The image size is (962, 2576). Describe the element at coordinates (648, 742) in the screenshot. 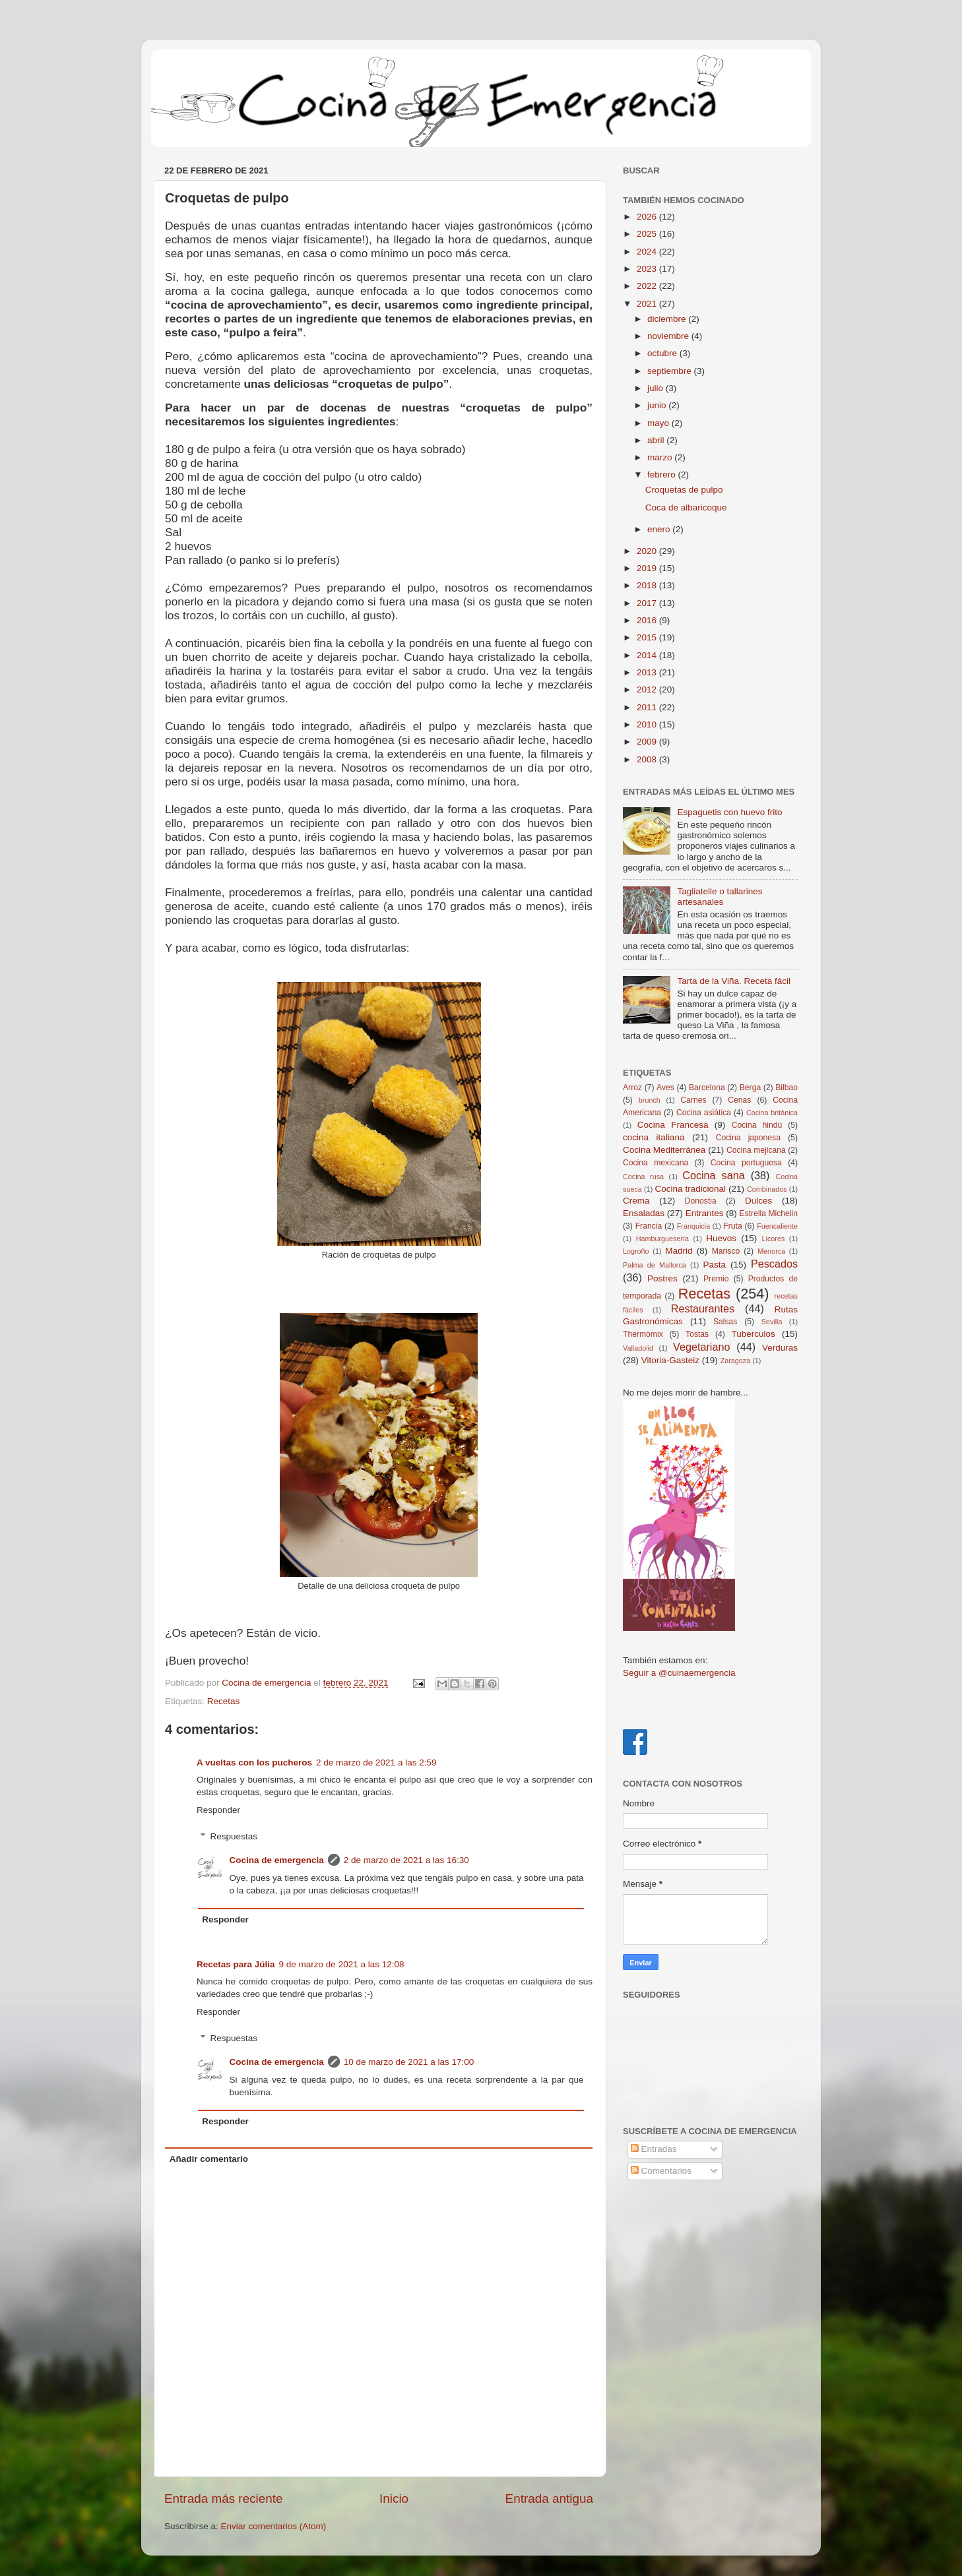

I see `2009` at that location.